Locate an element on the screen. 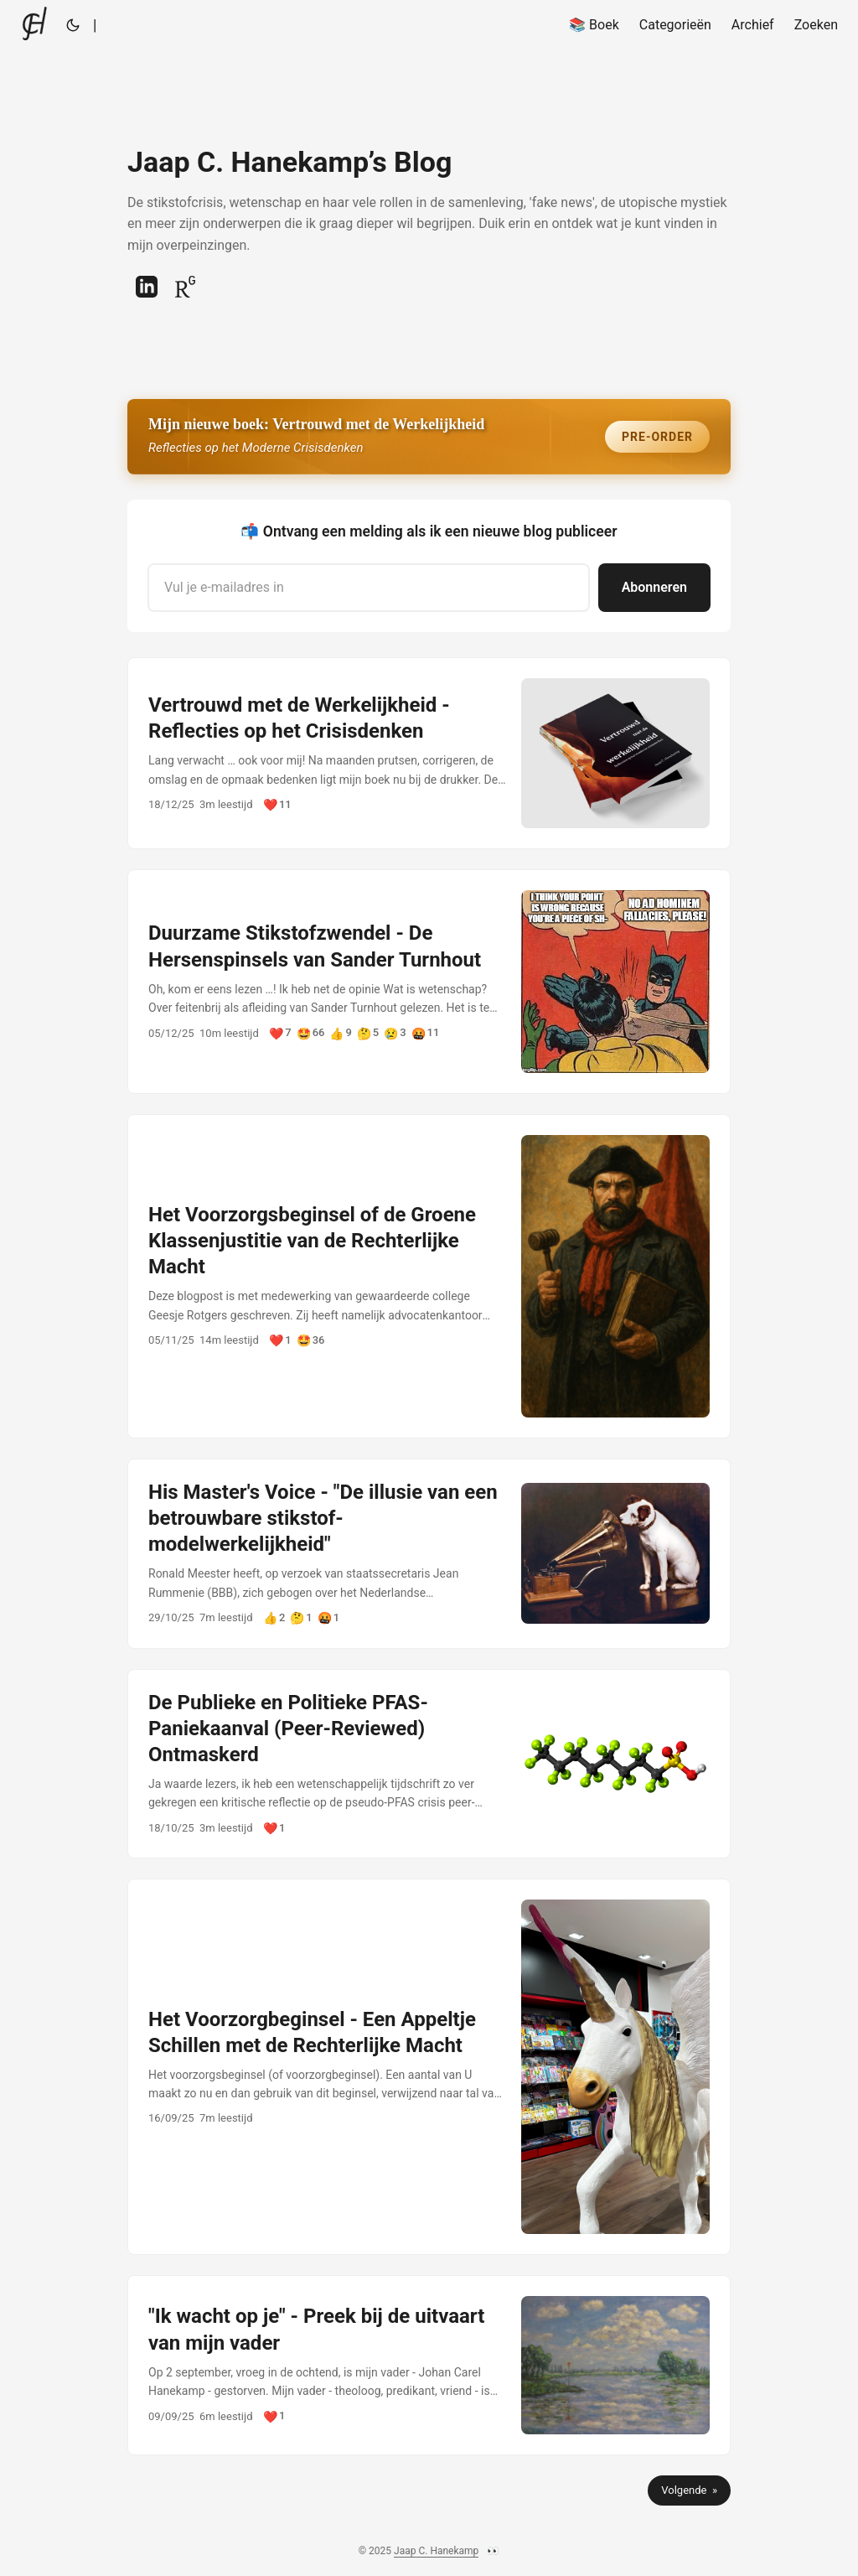 This screenshot has height=2576, width=858. [post link to De Publieke en Politieke PFAS-Paniekaanval (Peer-Reviewed) Ontmaskerd] is located at coordinates (429, 1764).